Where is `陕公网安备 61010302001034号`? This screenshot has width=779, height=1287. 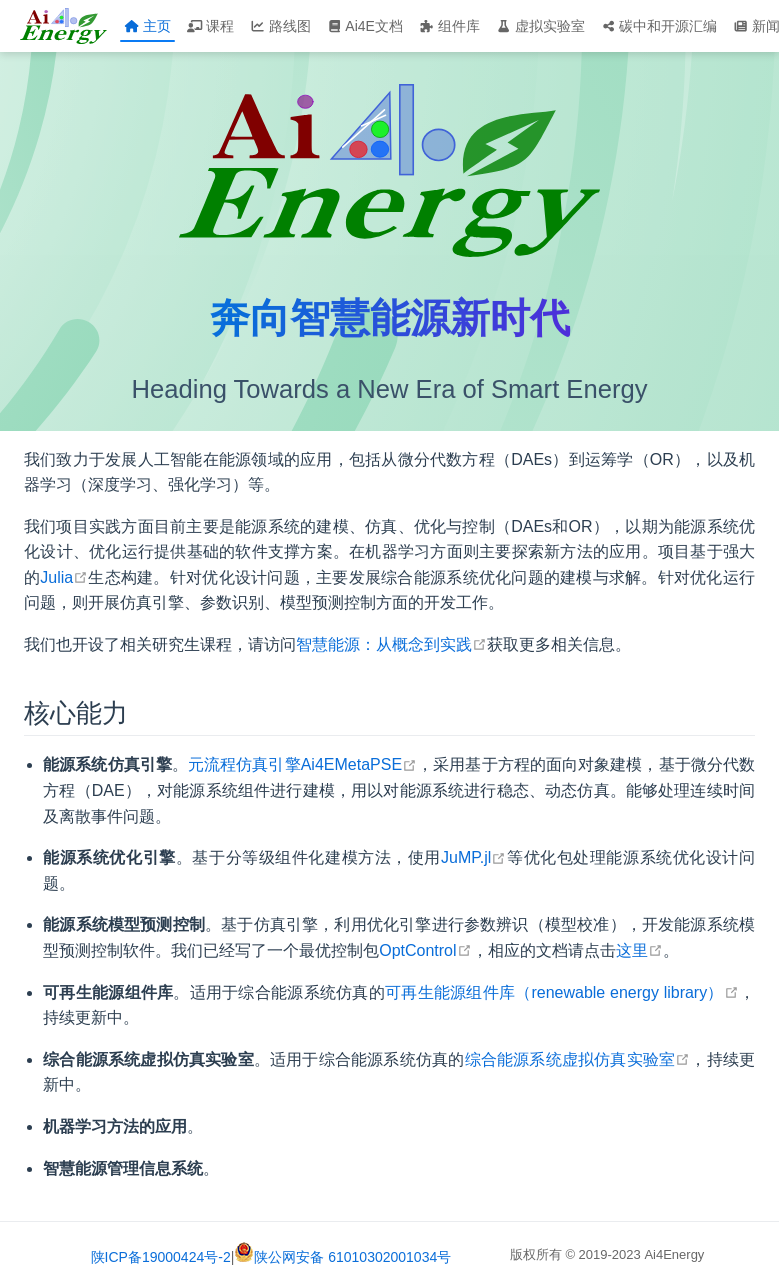
陕公网安备 61010302001034号 is located at coordinates (342, 1257).